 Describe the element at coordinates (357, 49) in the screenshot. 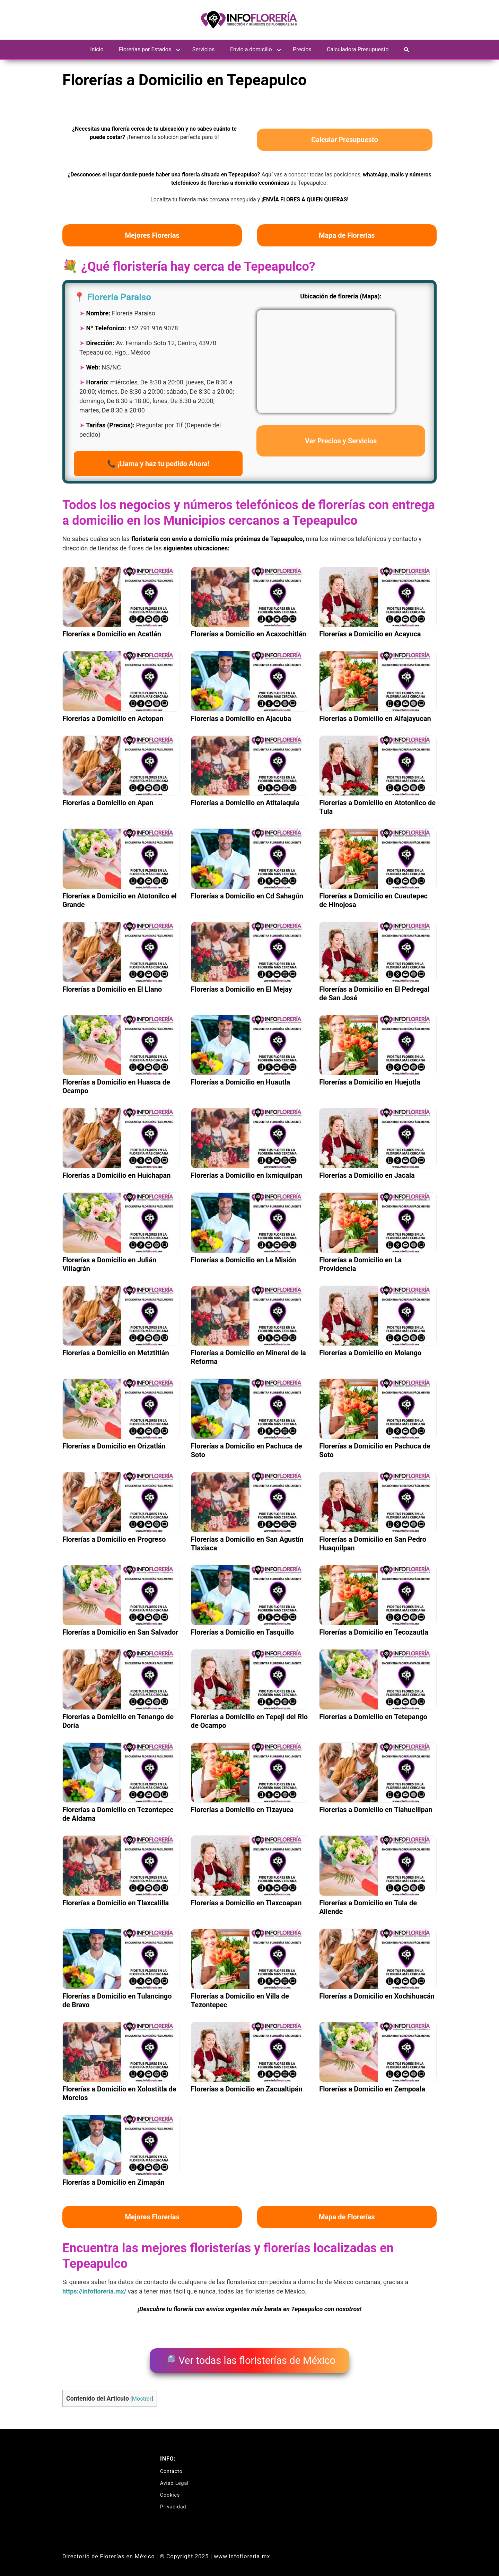

I see `Calculadora Presupuesto` at that location.